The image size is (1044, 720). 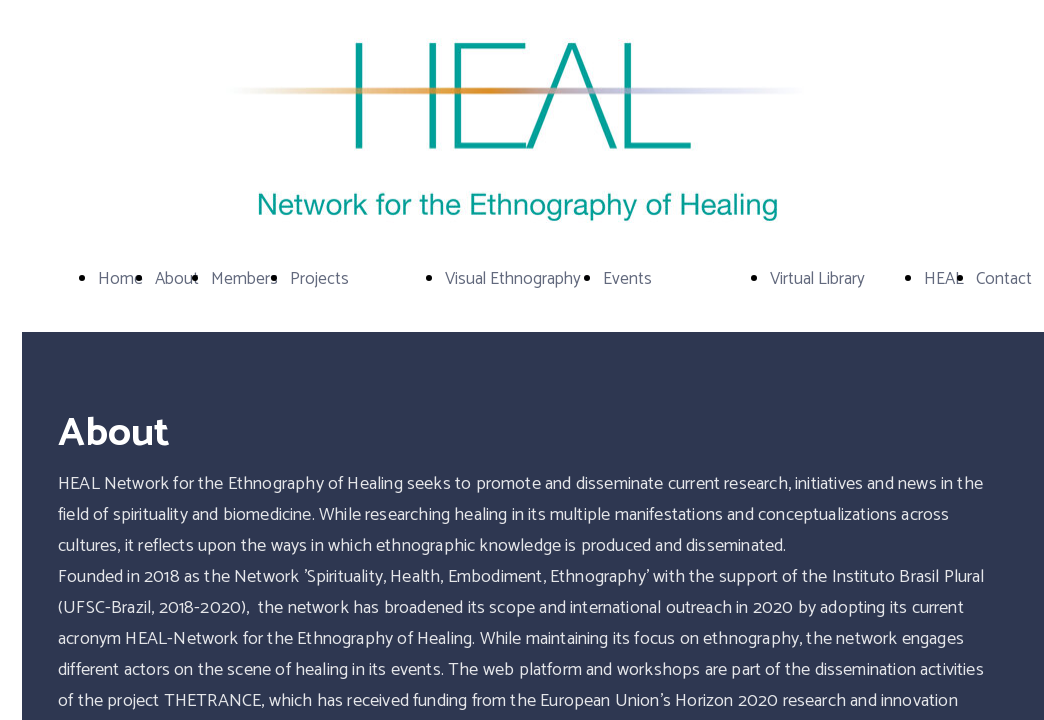 I want to click on Events, so click(x=627, y=279).